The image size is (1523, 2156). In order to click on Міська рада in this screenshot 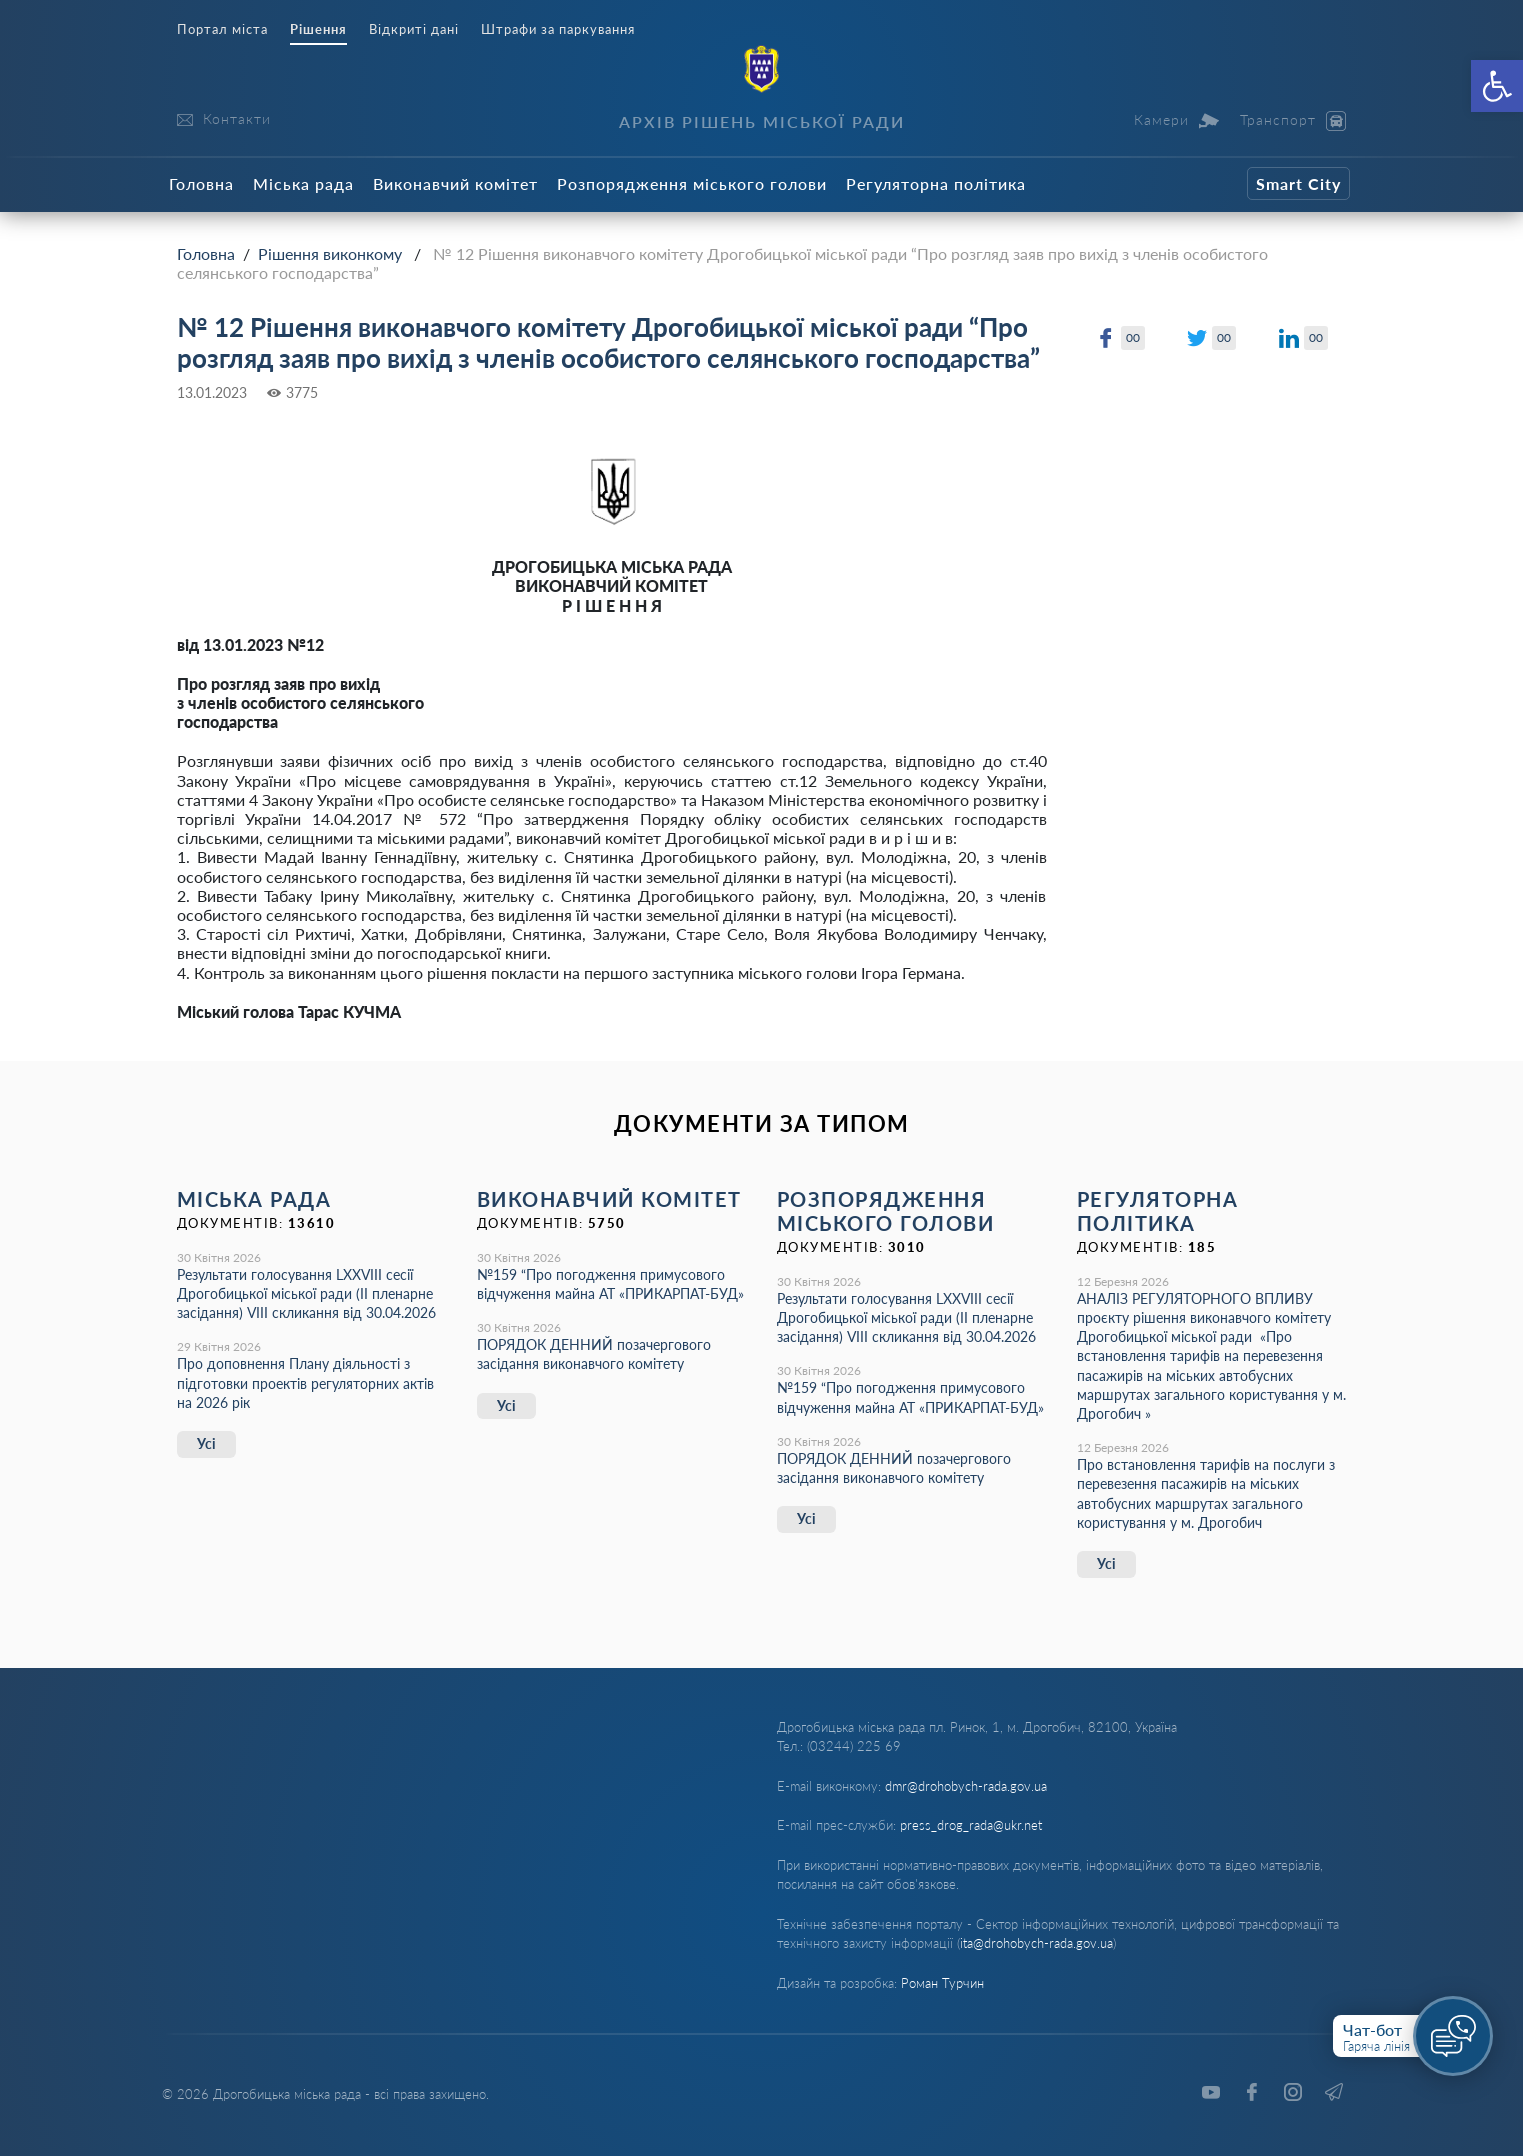, I will do `click(303, 183)`.